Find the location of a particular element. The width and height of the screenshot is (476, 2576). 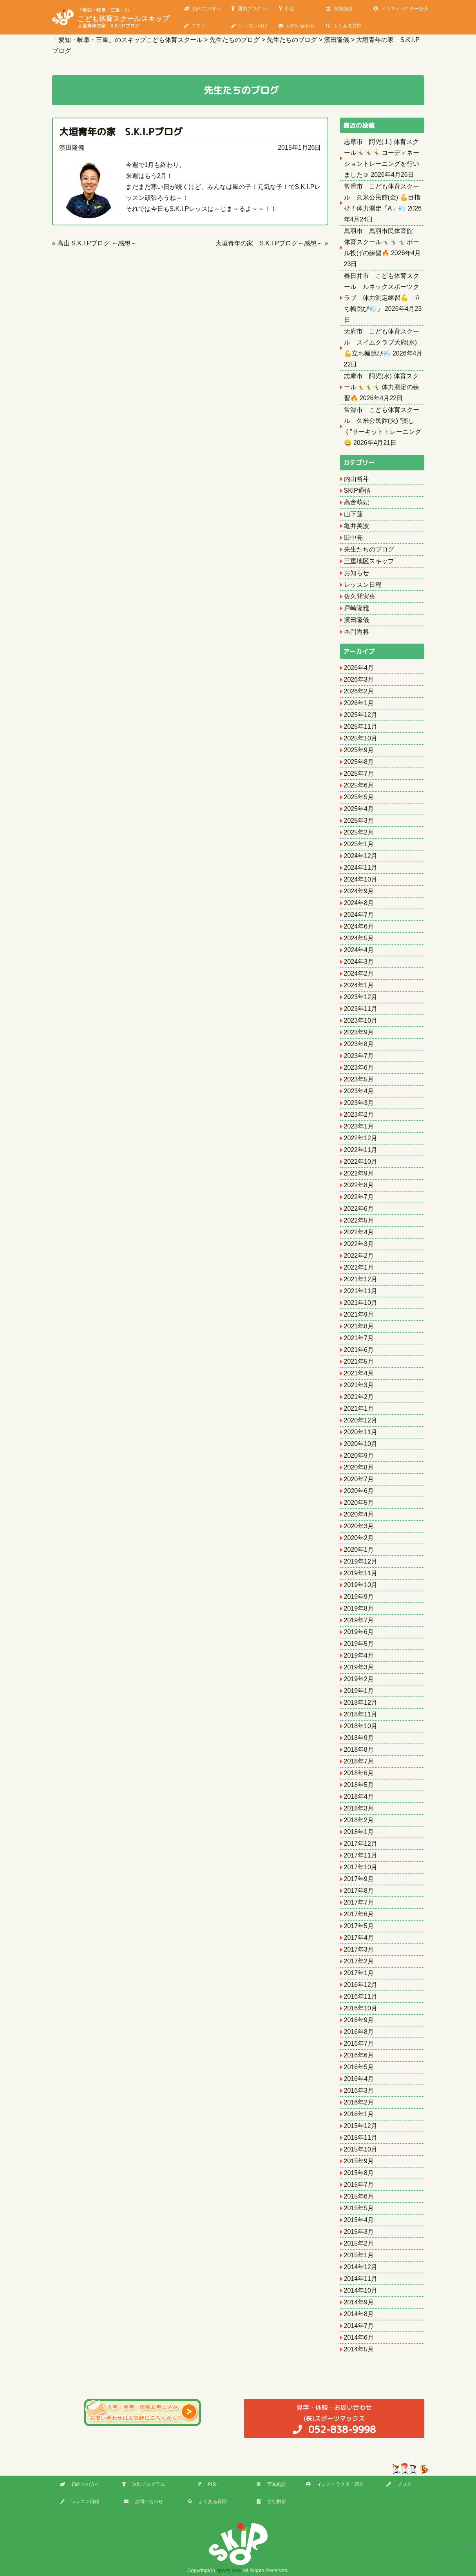

2018年4月 is located at coordinates (359, 1796).